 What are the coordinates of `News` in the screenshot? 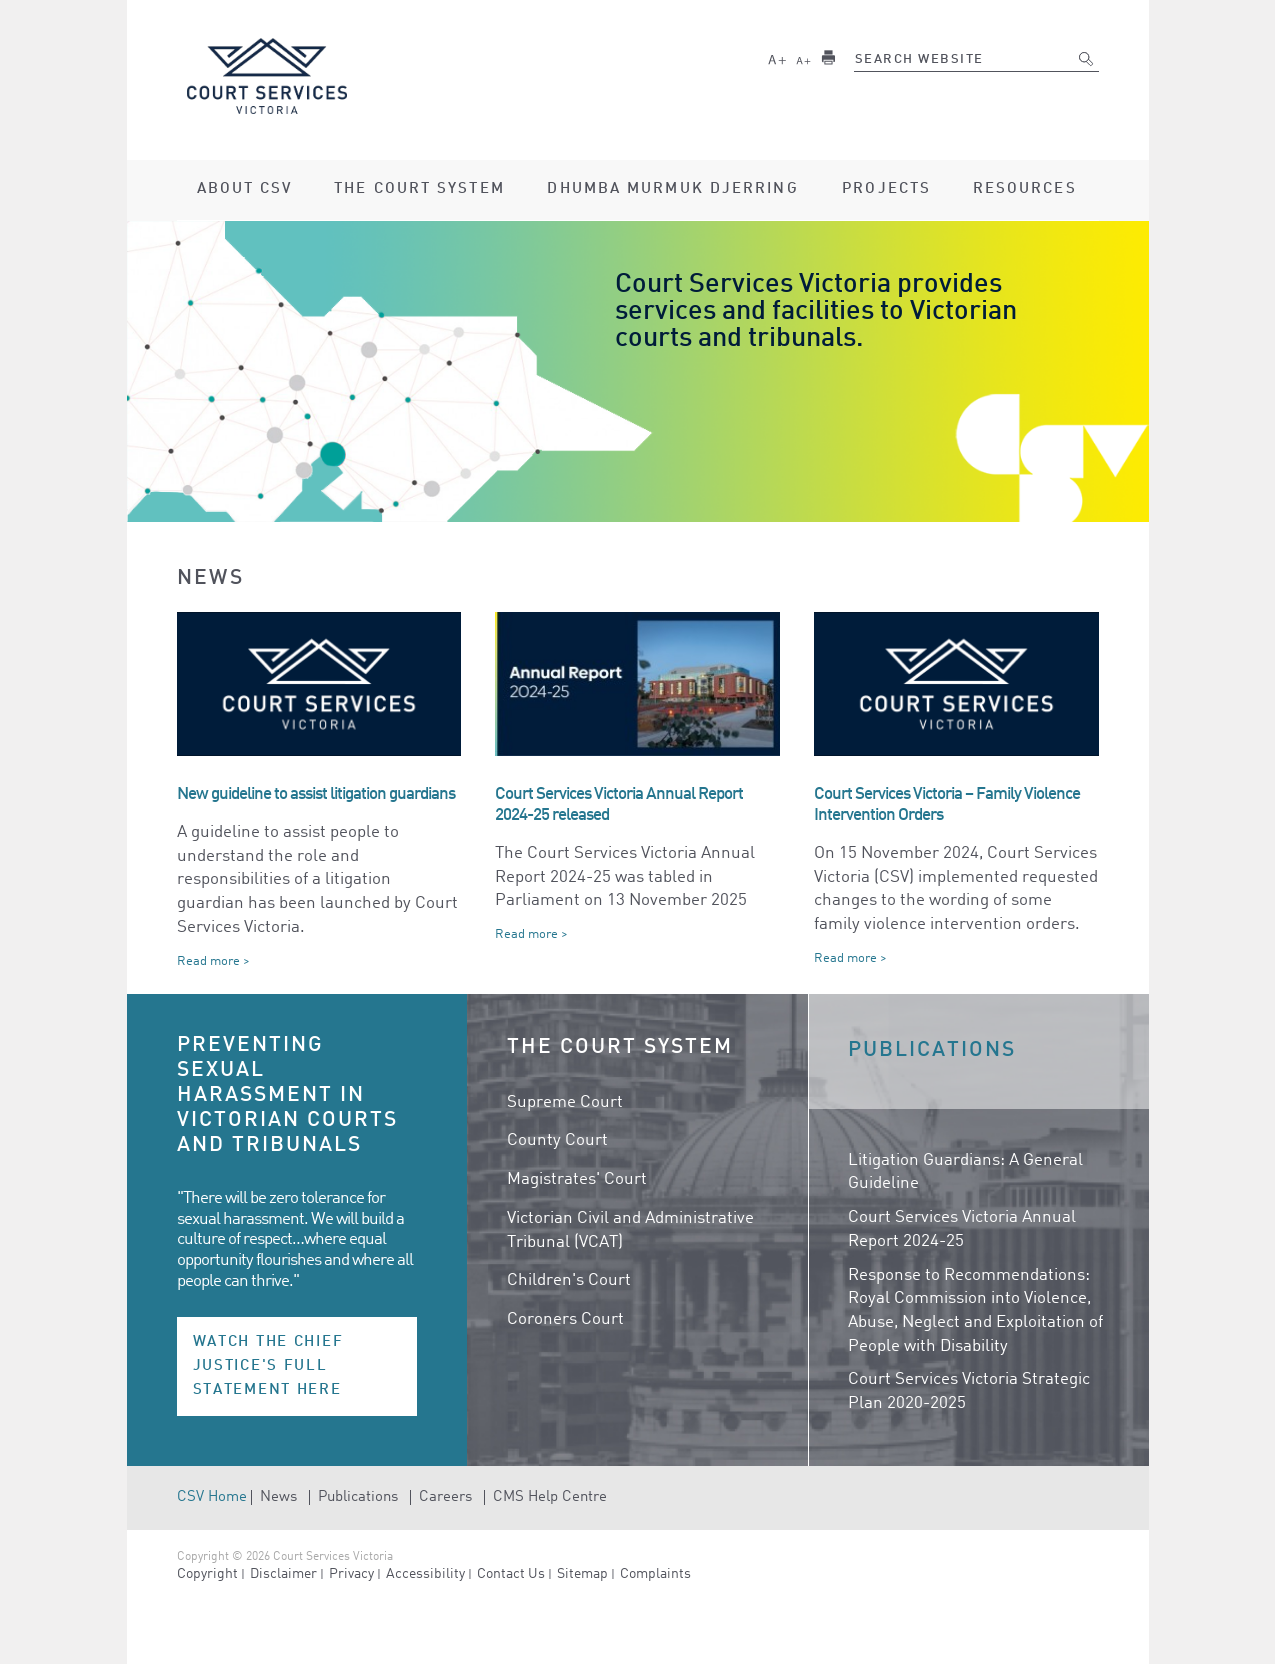 It's located at (278, 1497).